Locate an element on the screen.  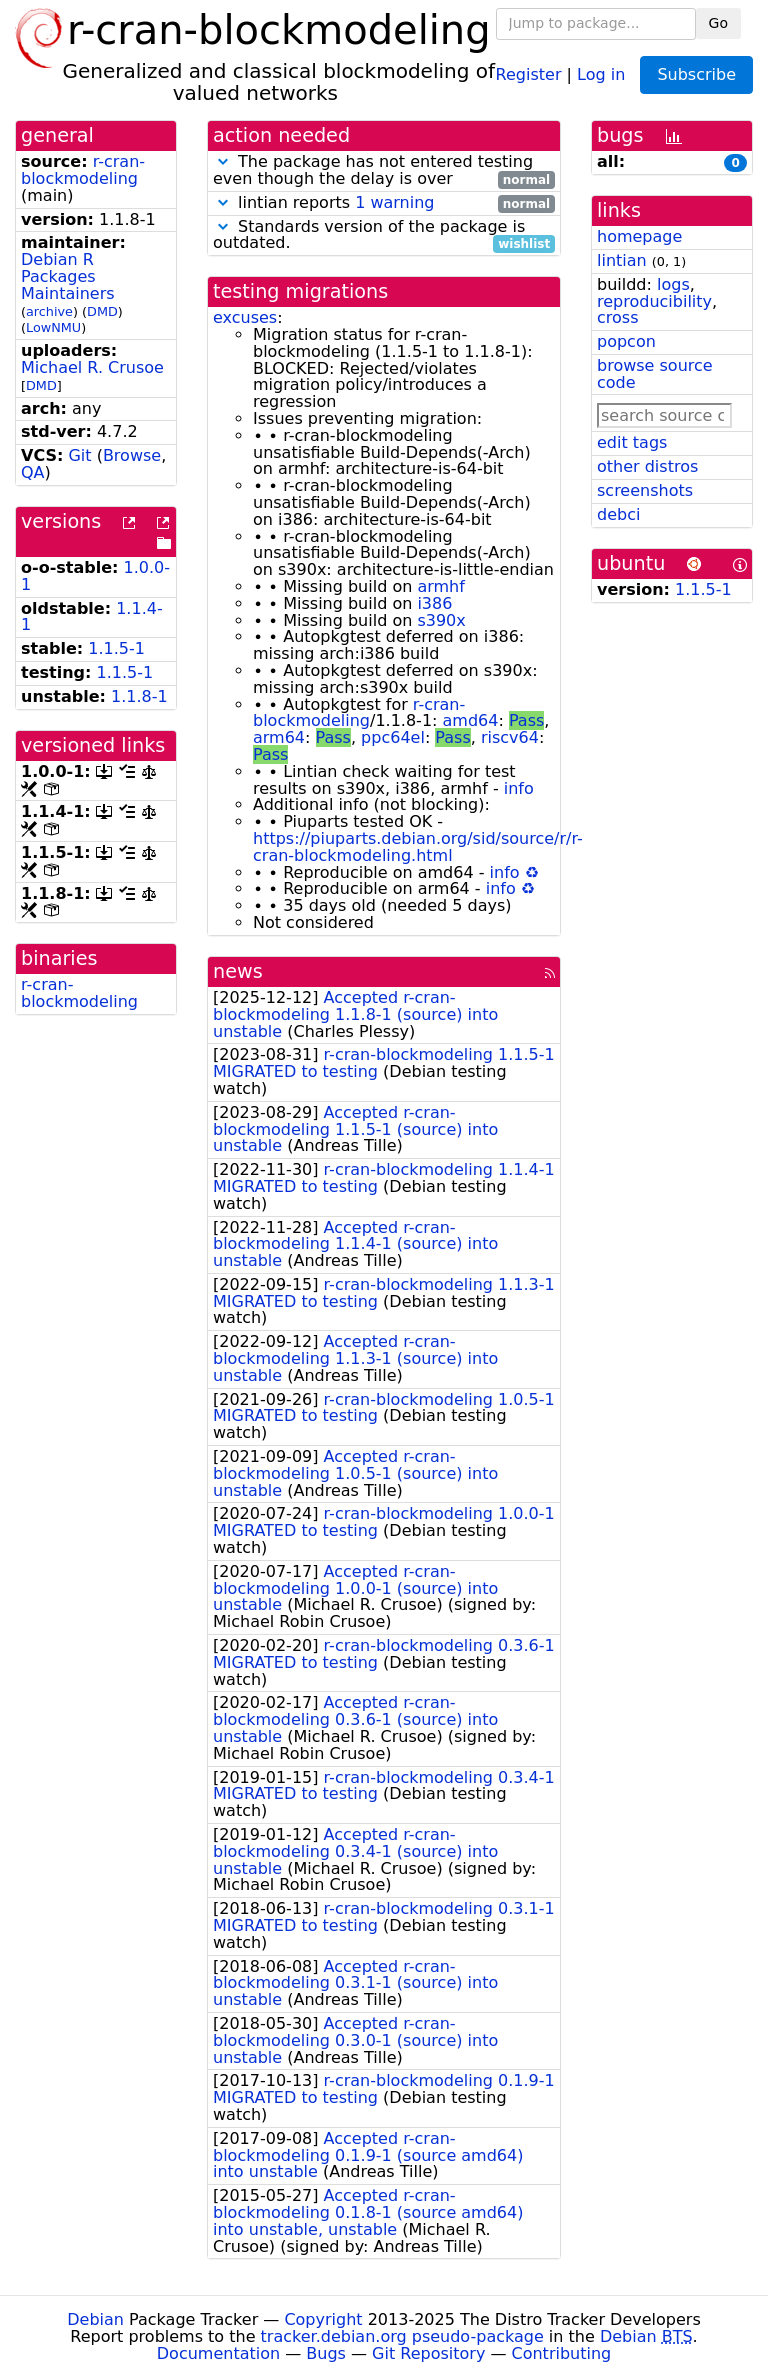
cross is located at coordinates (617, 317).